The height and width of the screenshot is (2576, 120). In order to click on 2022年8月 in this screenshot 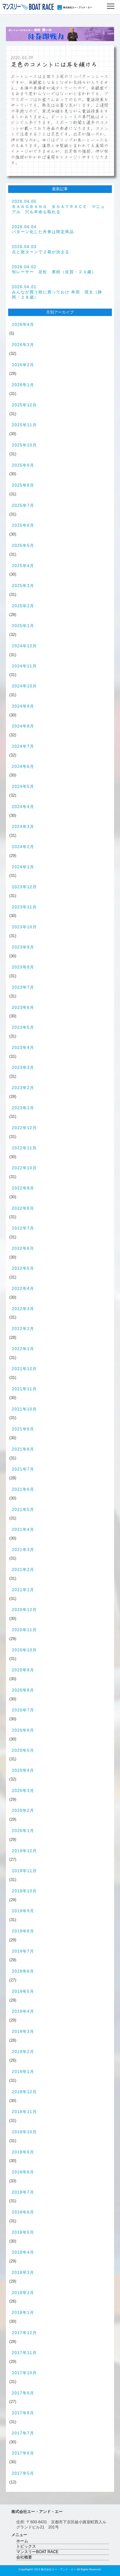, I will do `click(23, 1208)`.